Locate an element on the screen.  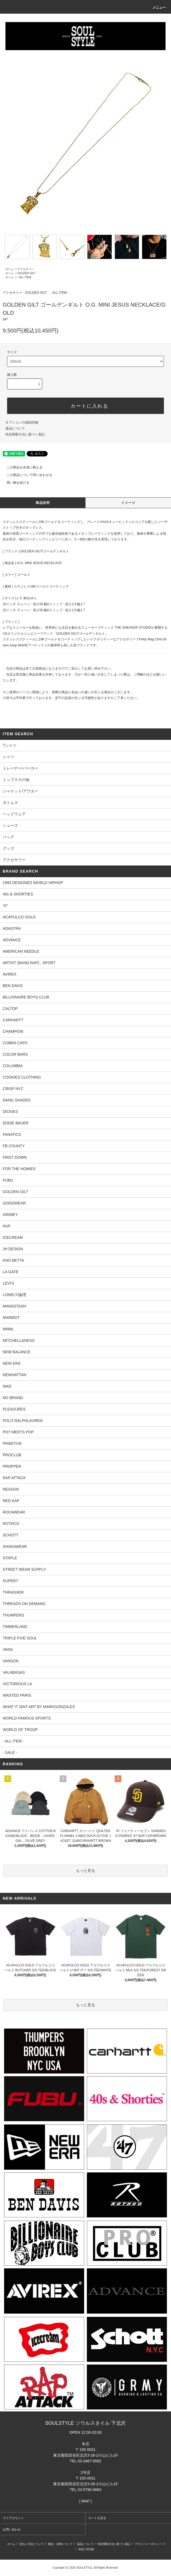
イメージ is located at coordinates (128, 503).